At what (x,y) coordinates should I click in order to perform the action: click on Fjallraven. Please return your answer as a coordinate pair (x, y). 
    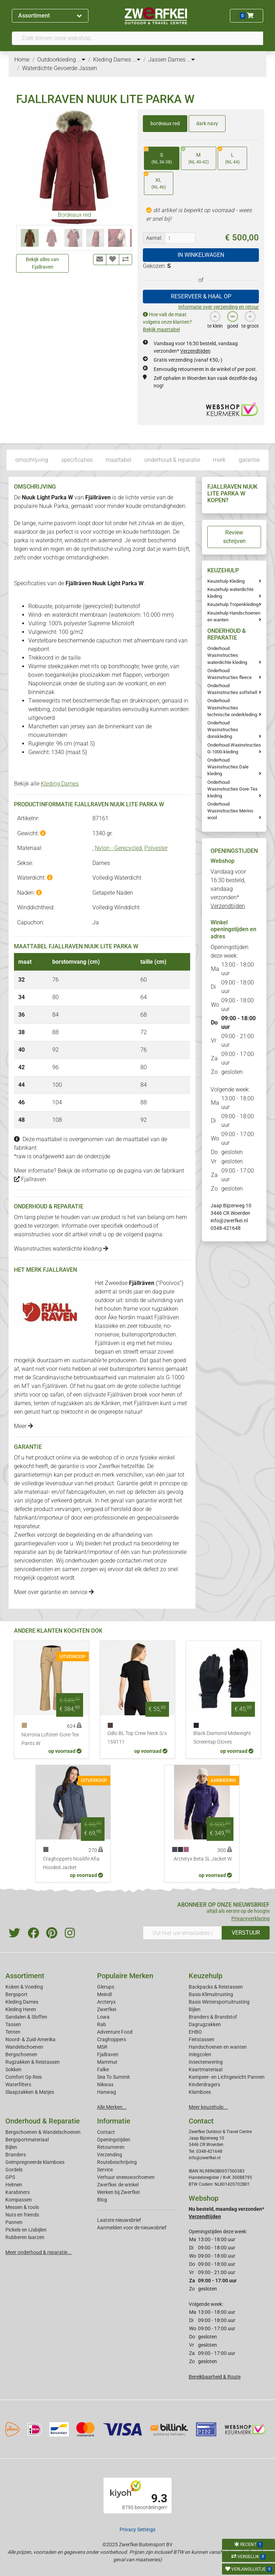
    Looking at the image, I should click on (30, 1179).